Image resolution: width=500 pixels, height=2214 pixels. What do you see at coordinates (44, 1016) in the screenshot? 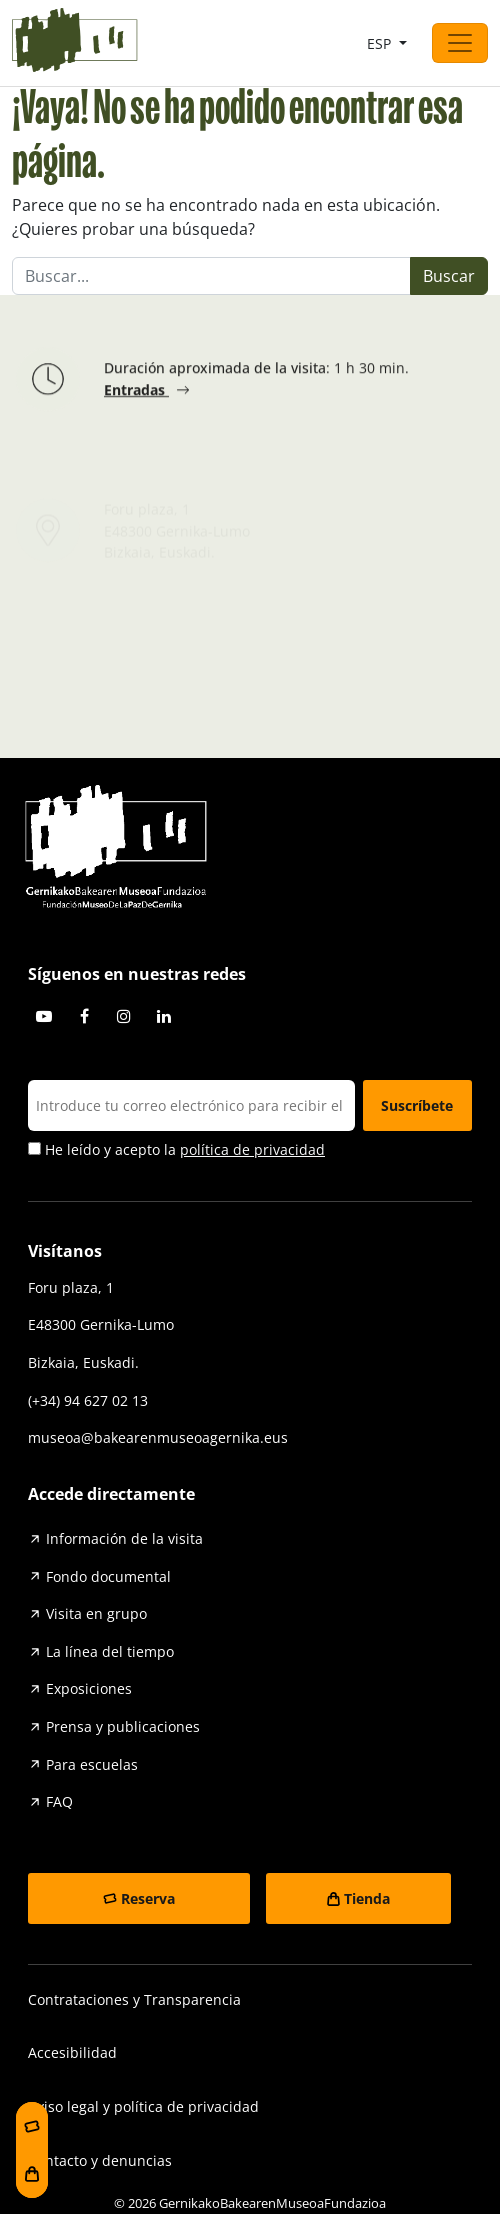
I see `Youtube` at bounding box center [44, 1016].